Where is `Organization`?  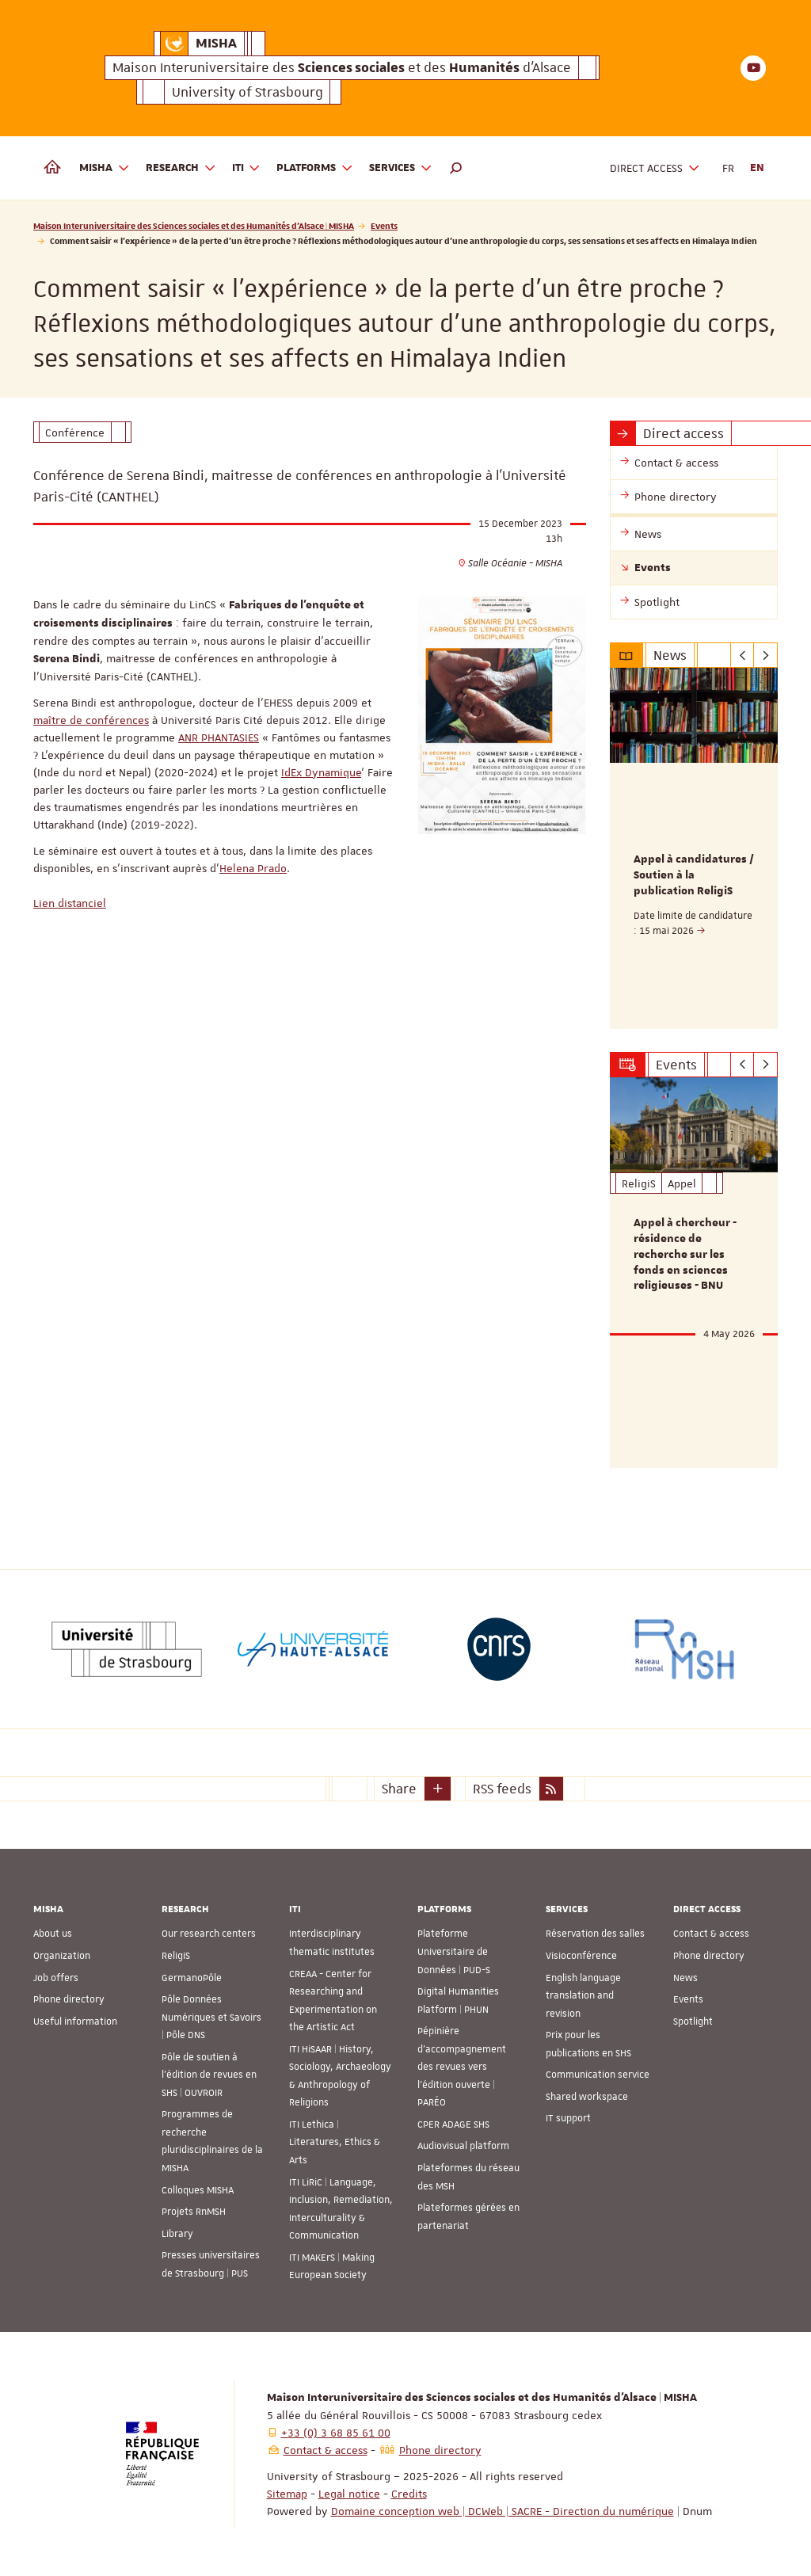 Organization is located at coordinates (61, 1955).